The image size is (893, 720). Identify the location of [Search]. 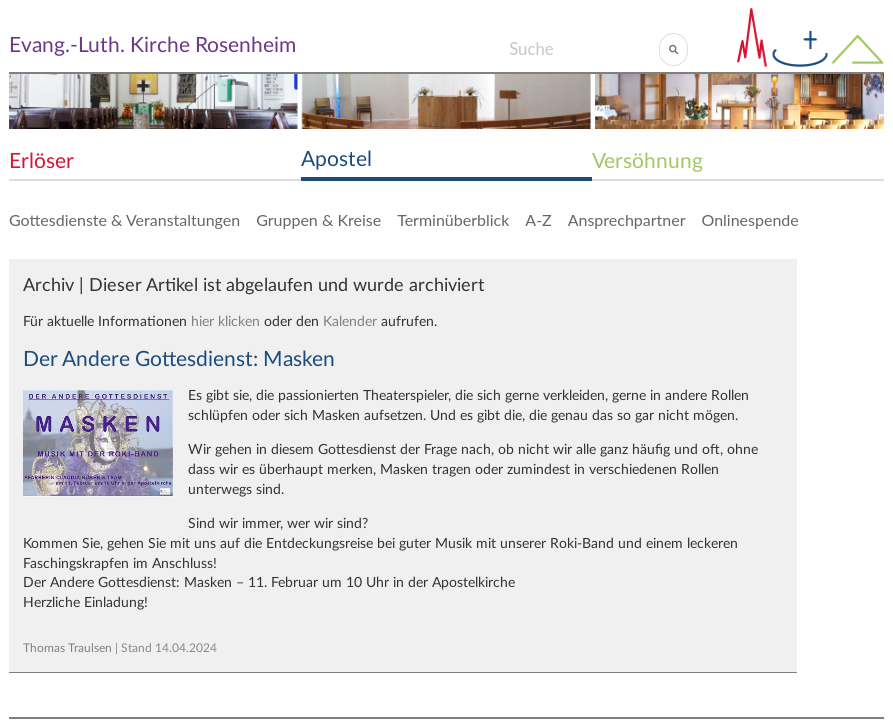
(583, 49).